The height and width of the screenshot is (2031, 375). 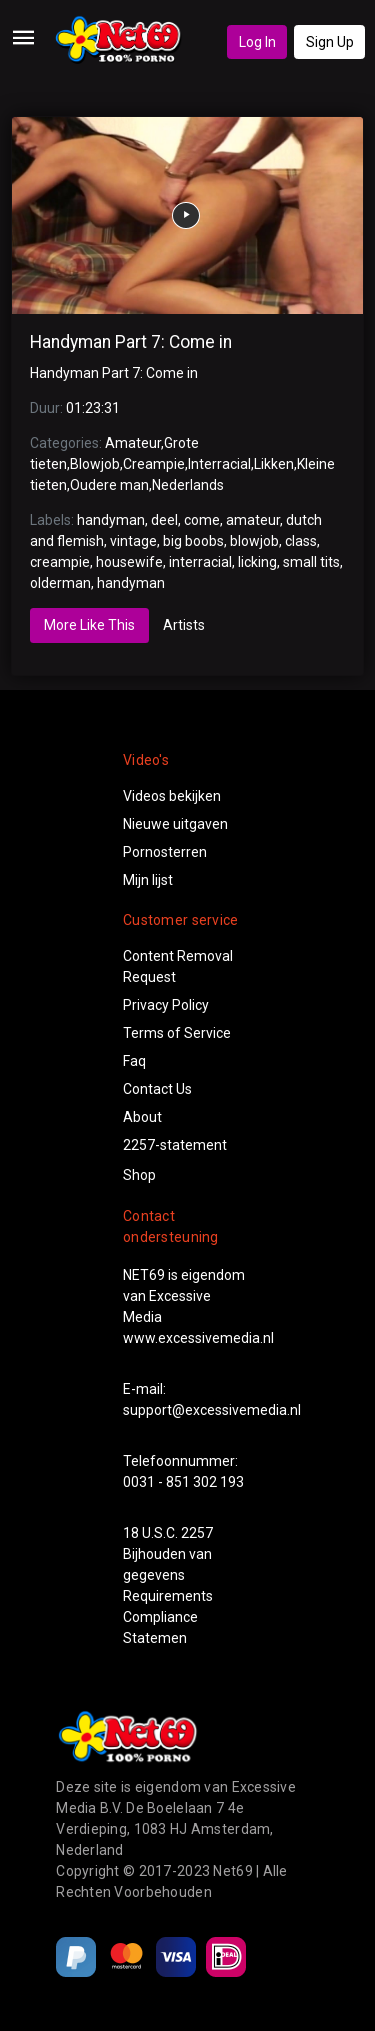 What do you see at coordinates (111, 520) in the screenshot?
I see `handyman` at bounding box center [111, 520].